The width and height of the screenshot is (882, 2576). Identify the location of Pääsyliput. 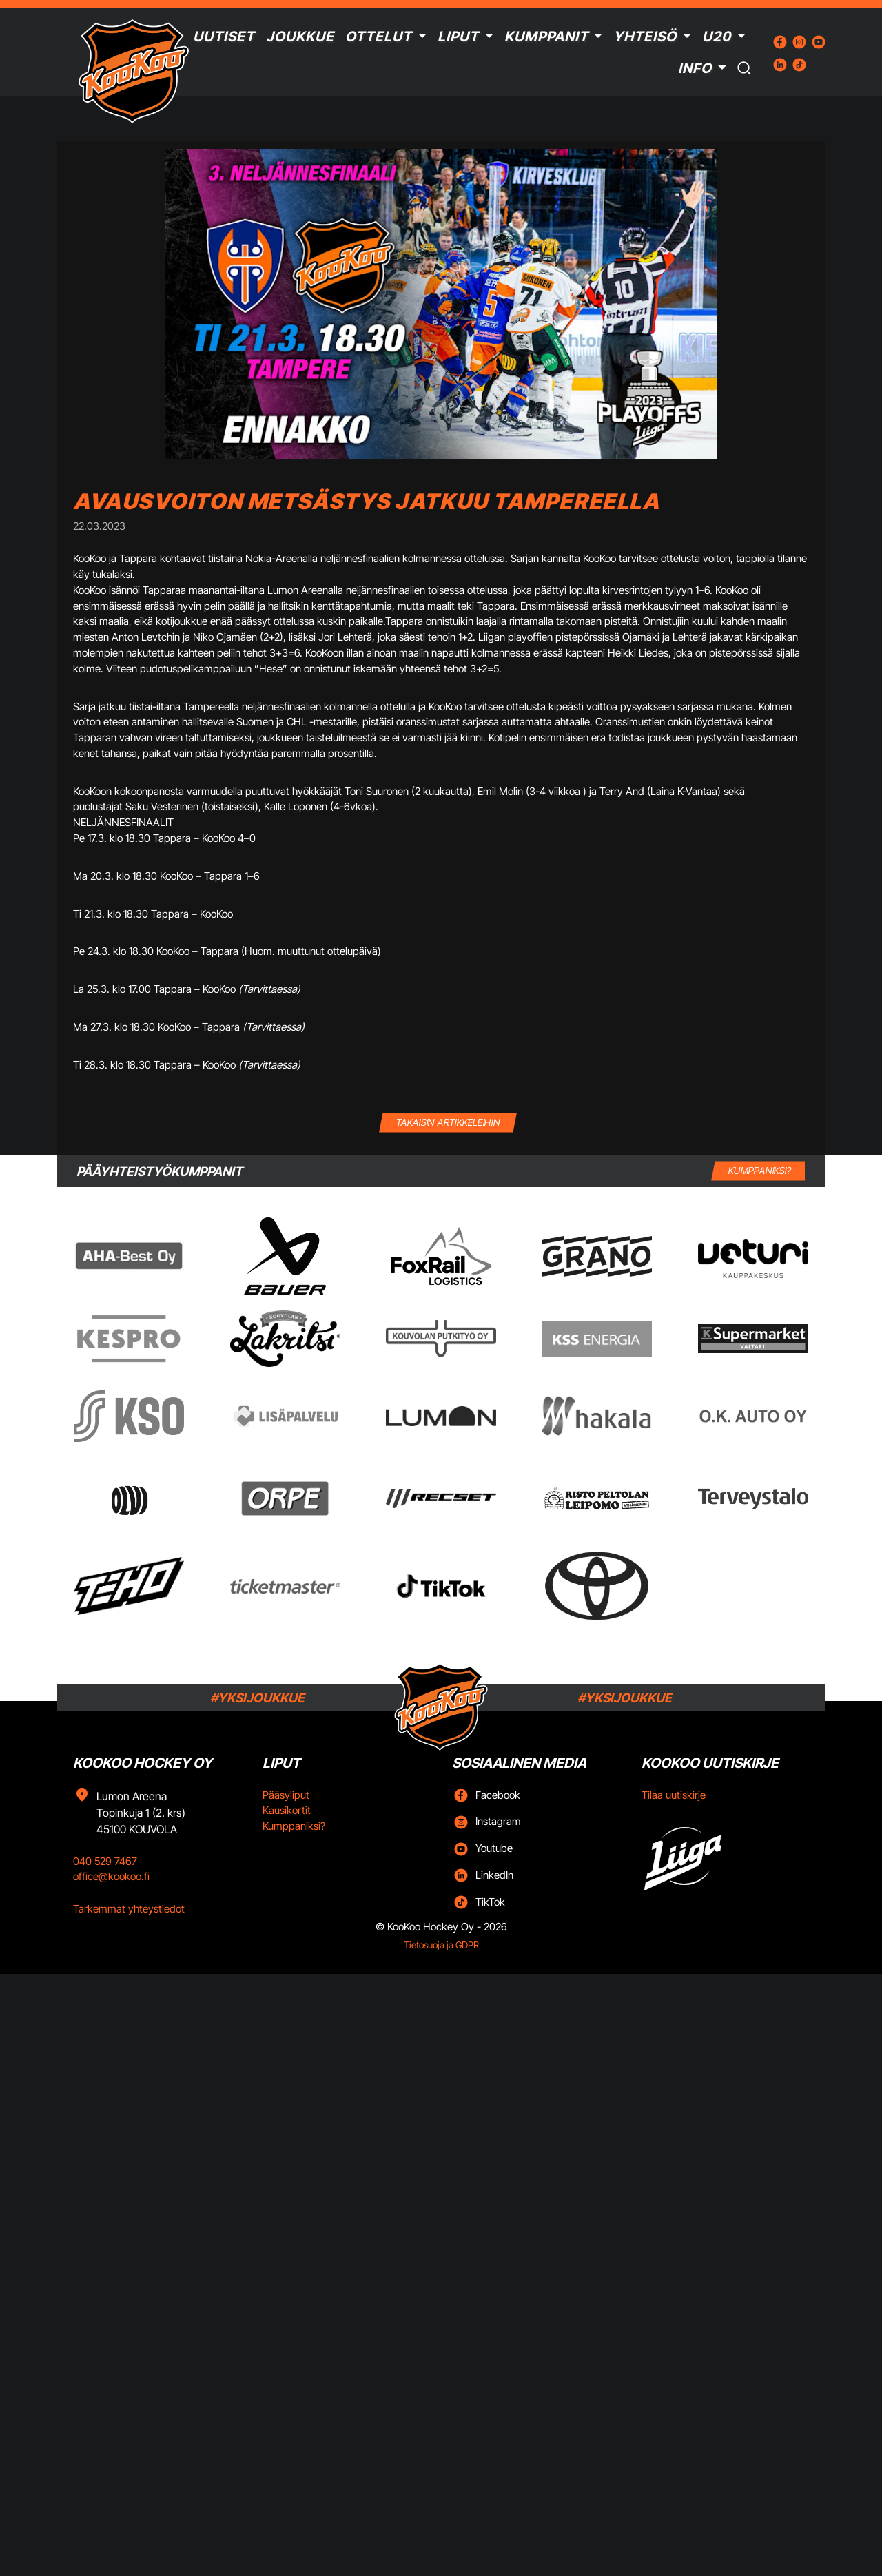
(286, 1795).